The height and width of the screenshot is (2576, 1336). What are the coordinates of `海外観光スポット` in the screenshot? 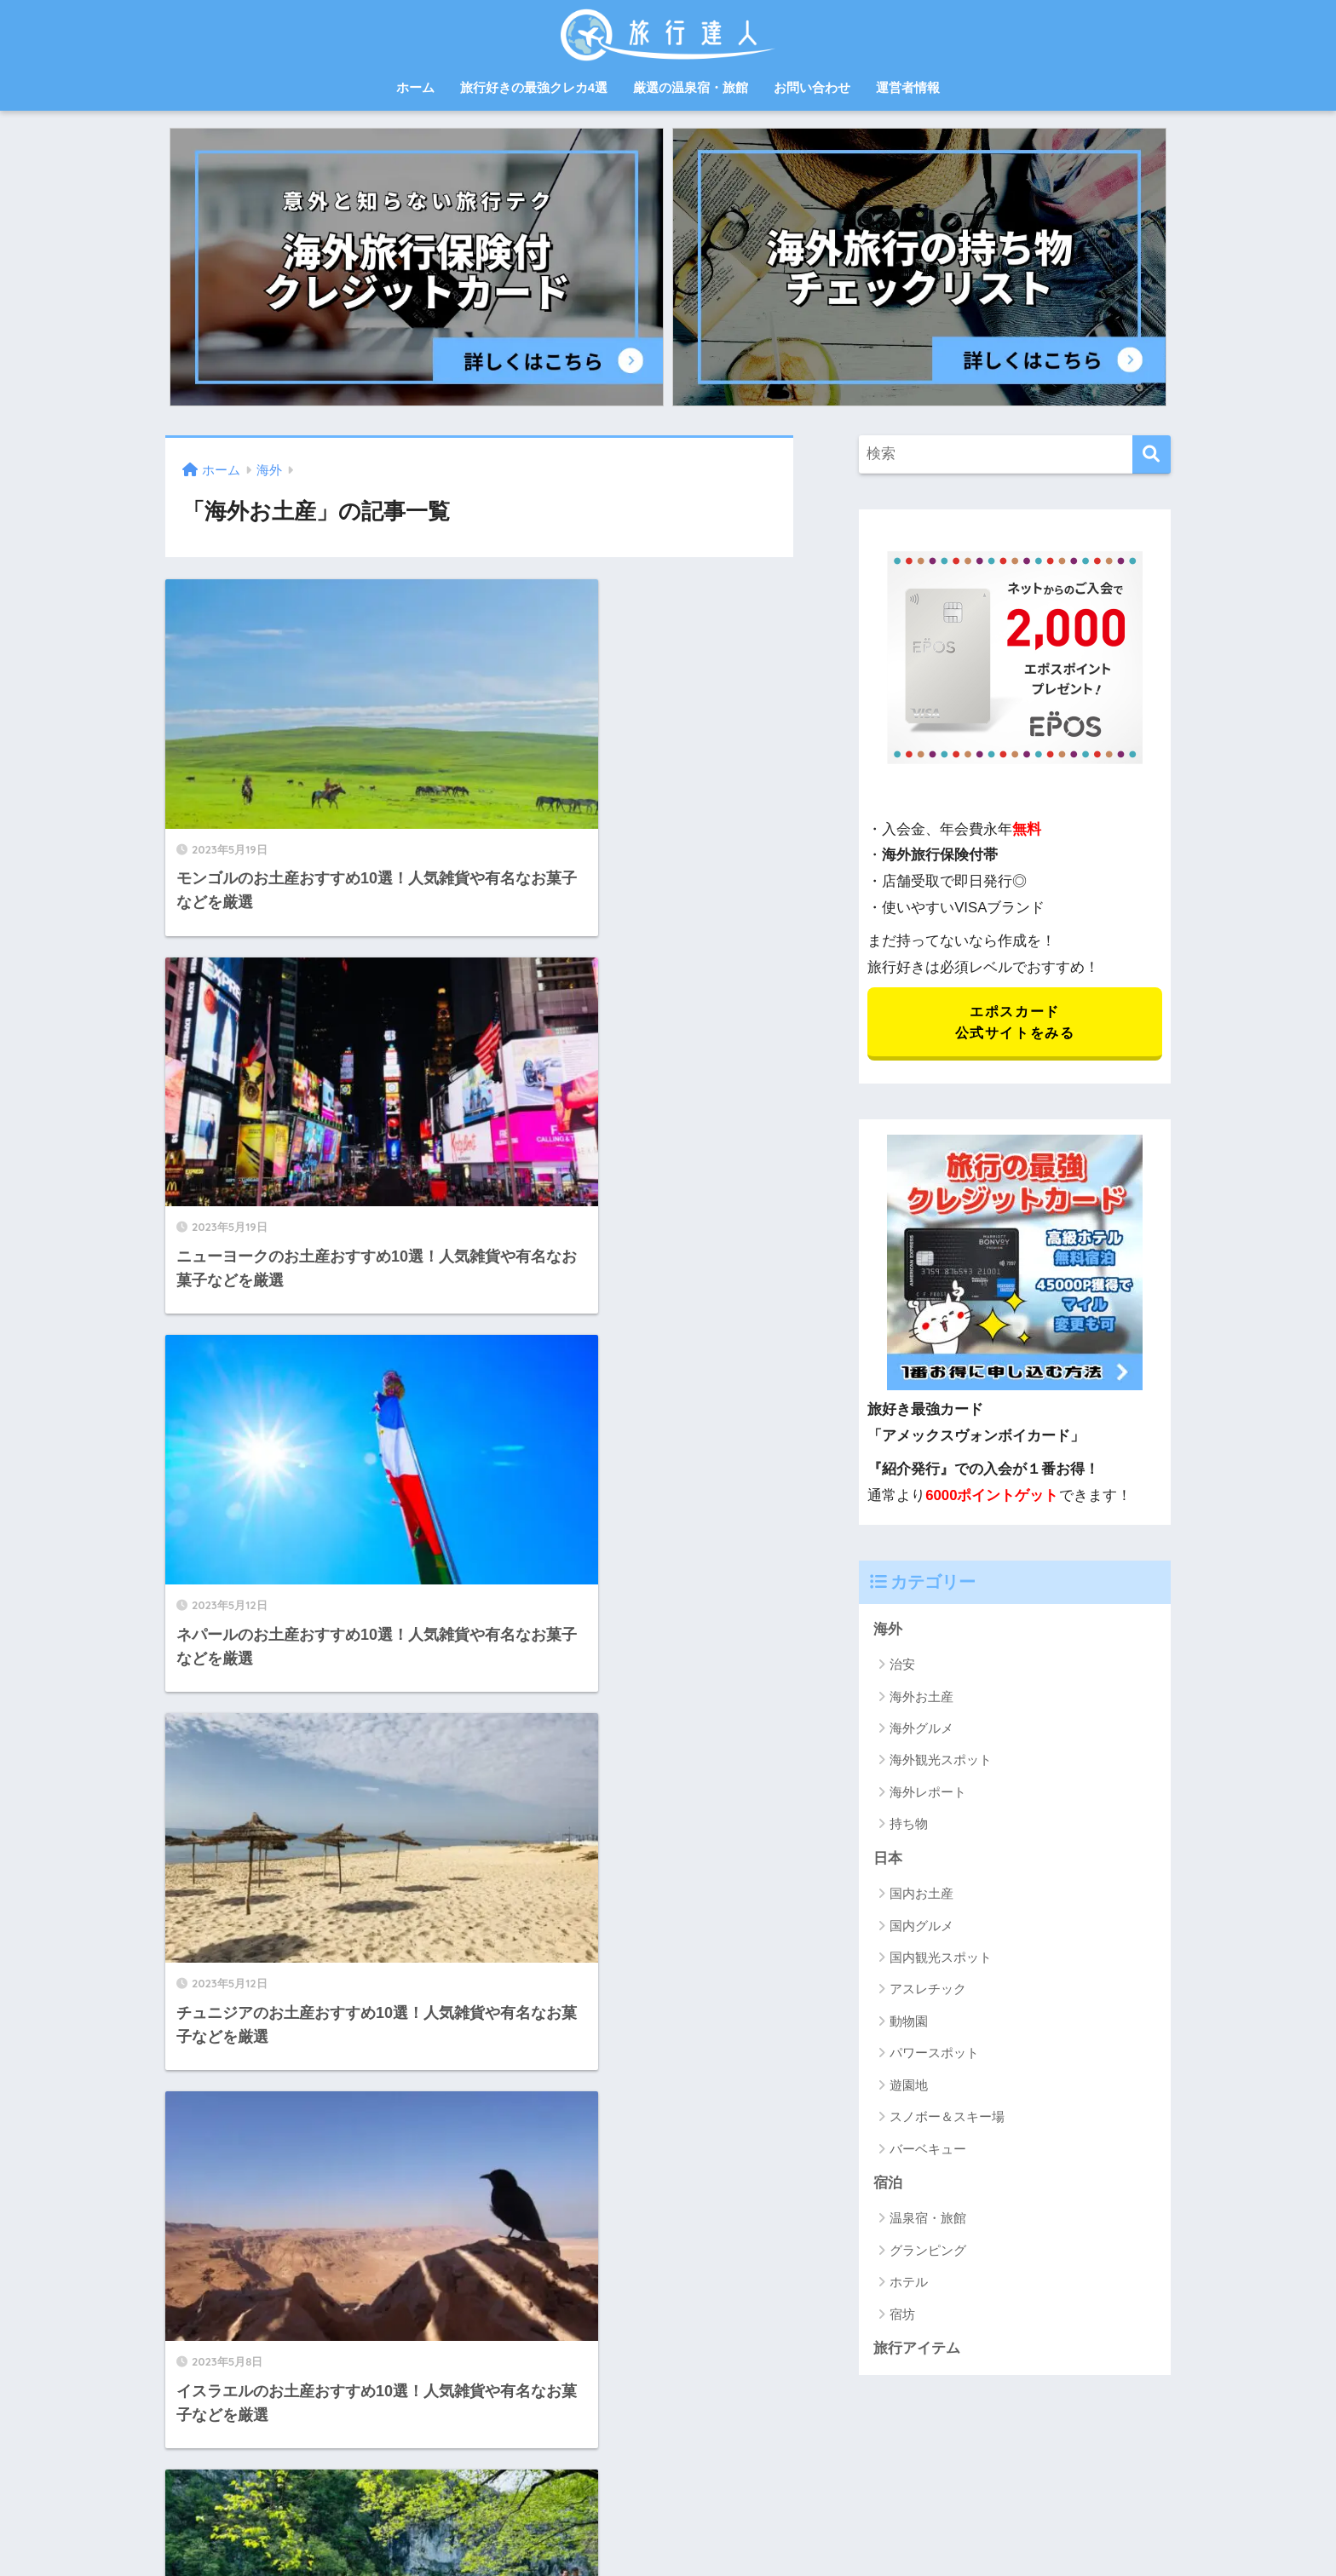 It's located at (941, 1762).